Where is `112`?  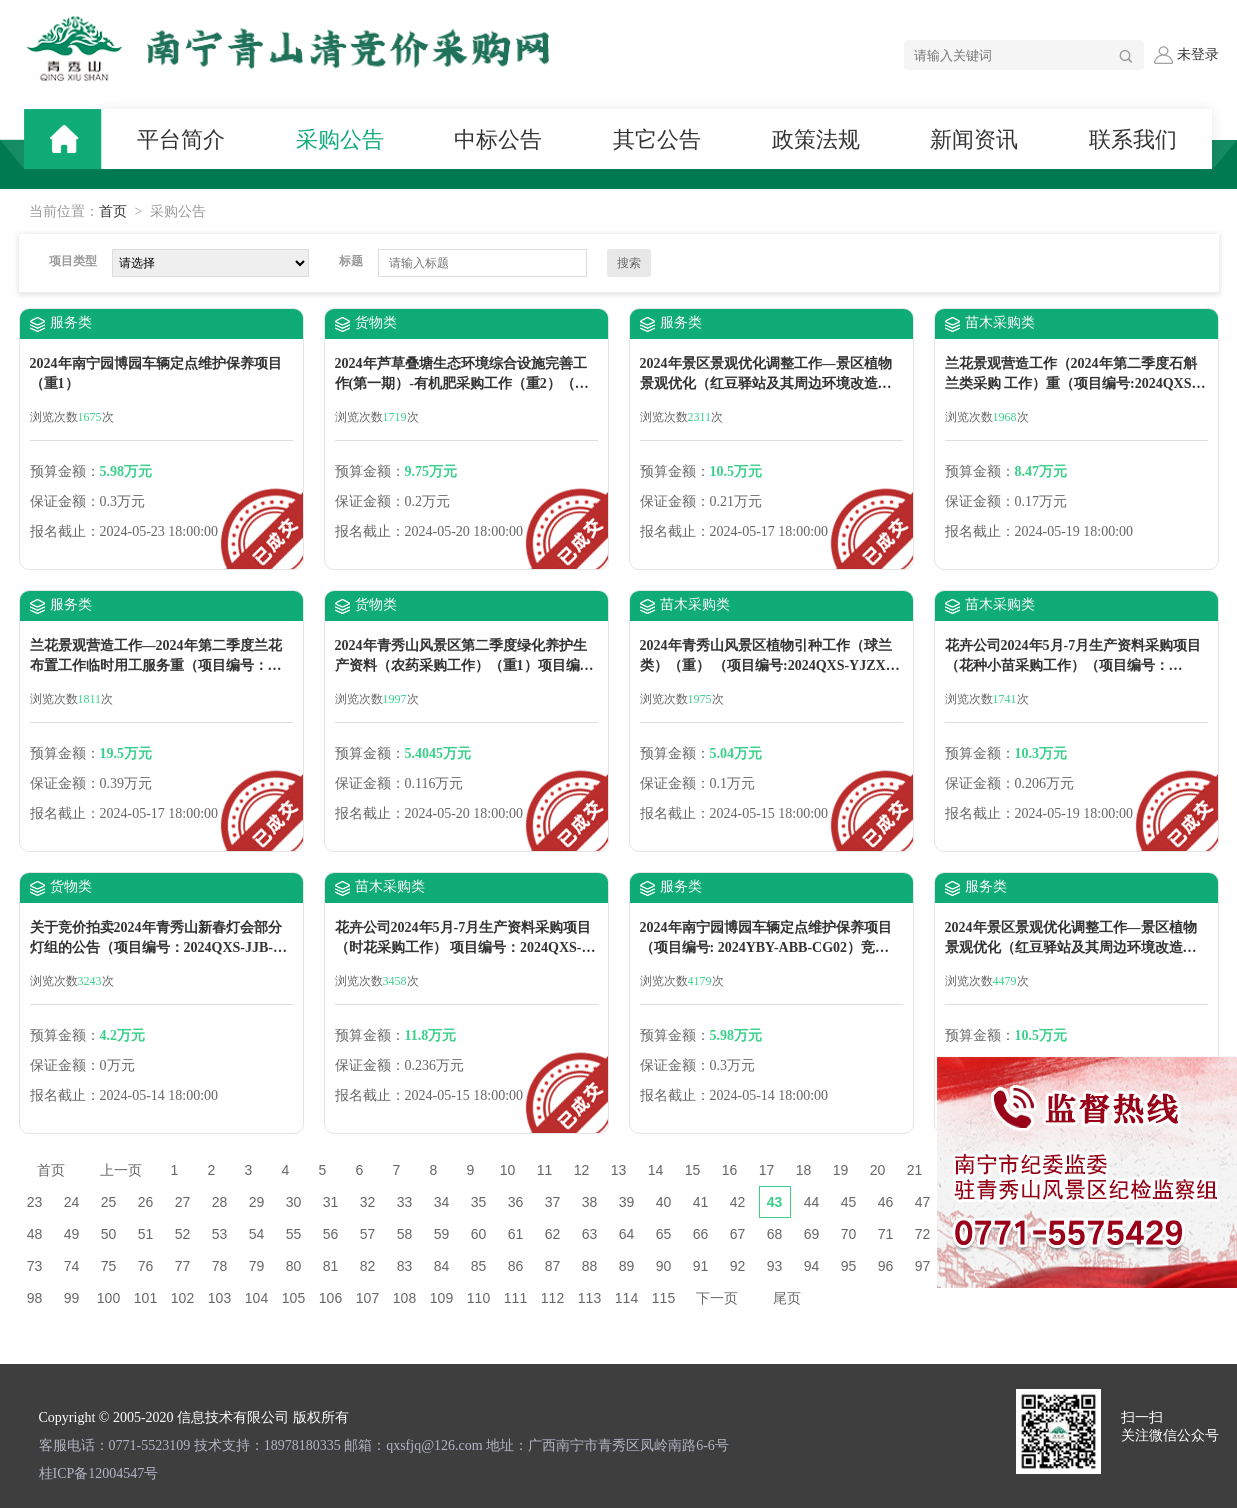
112 is located at coordinates (552, 1298).